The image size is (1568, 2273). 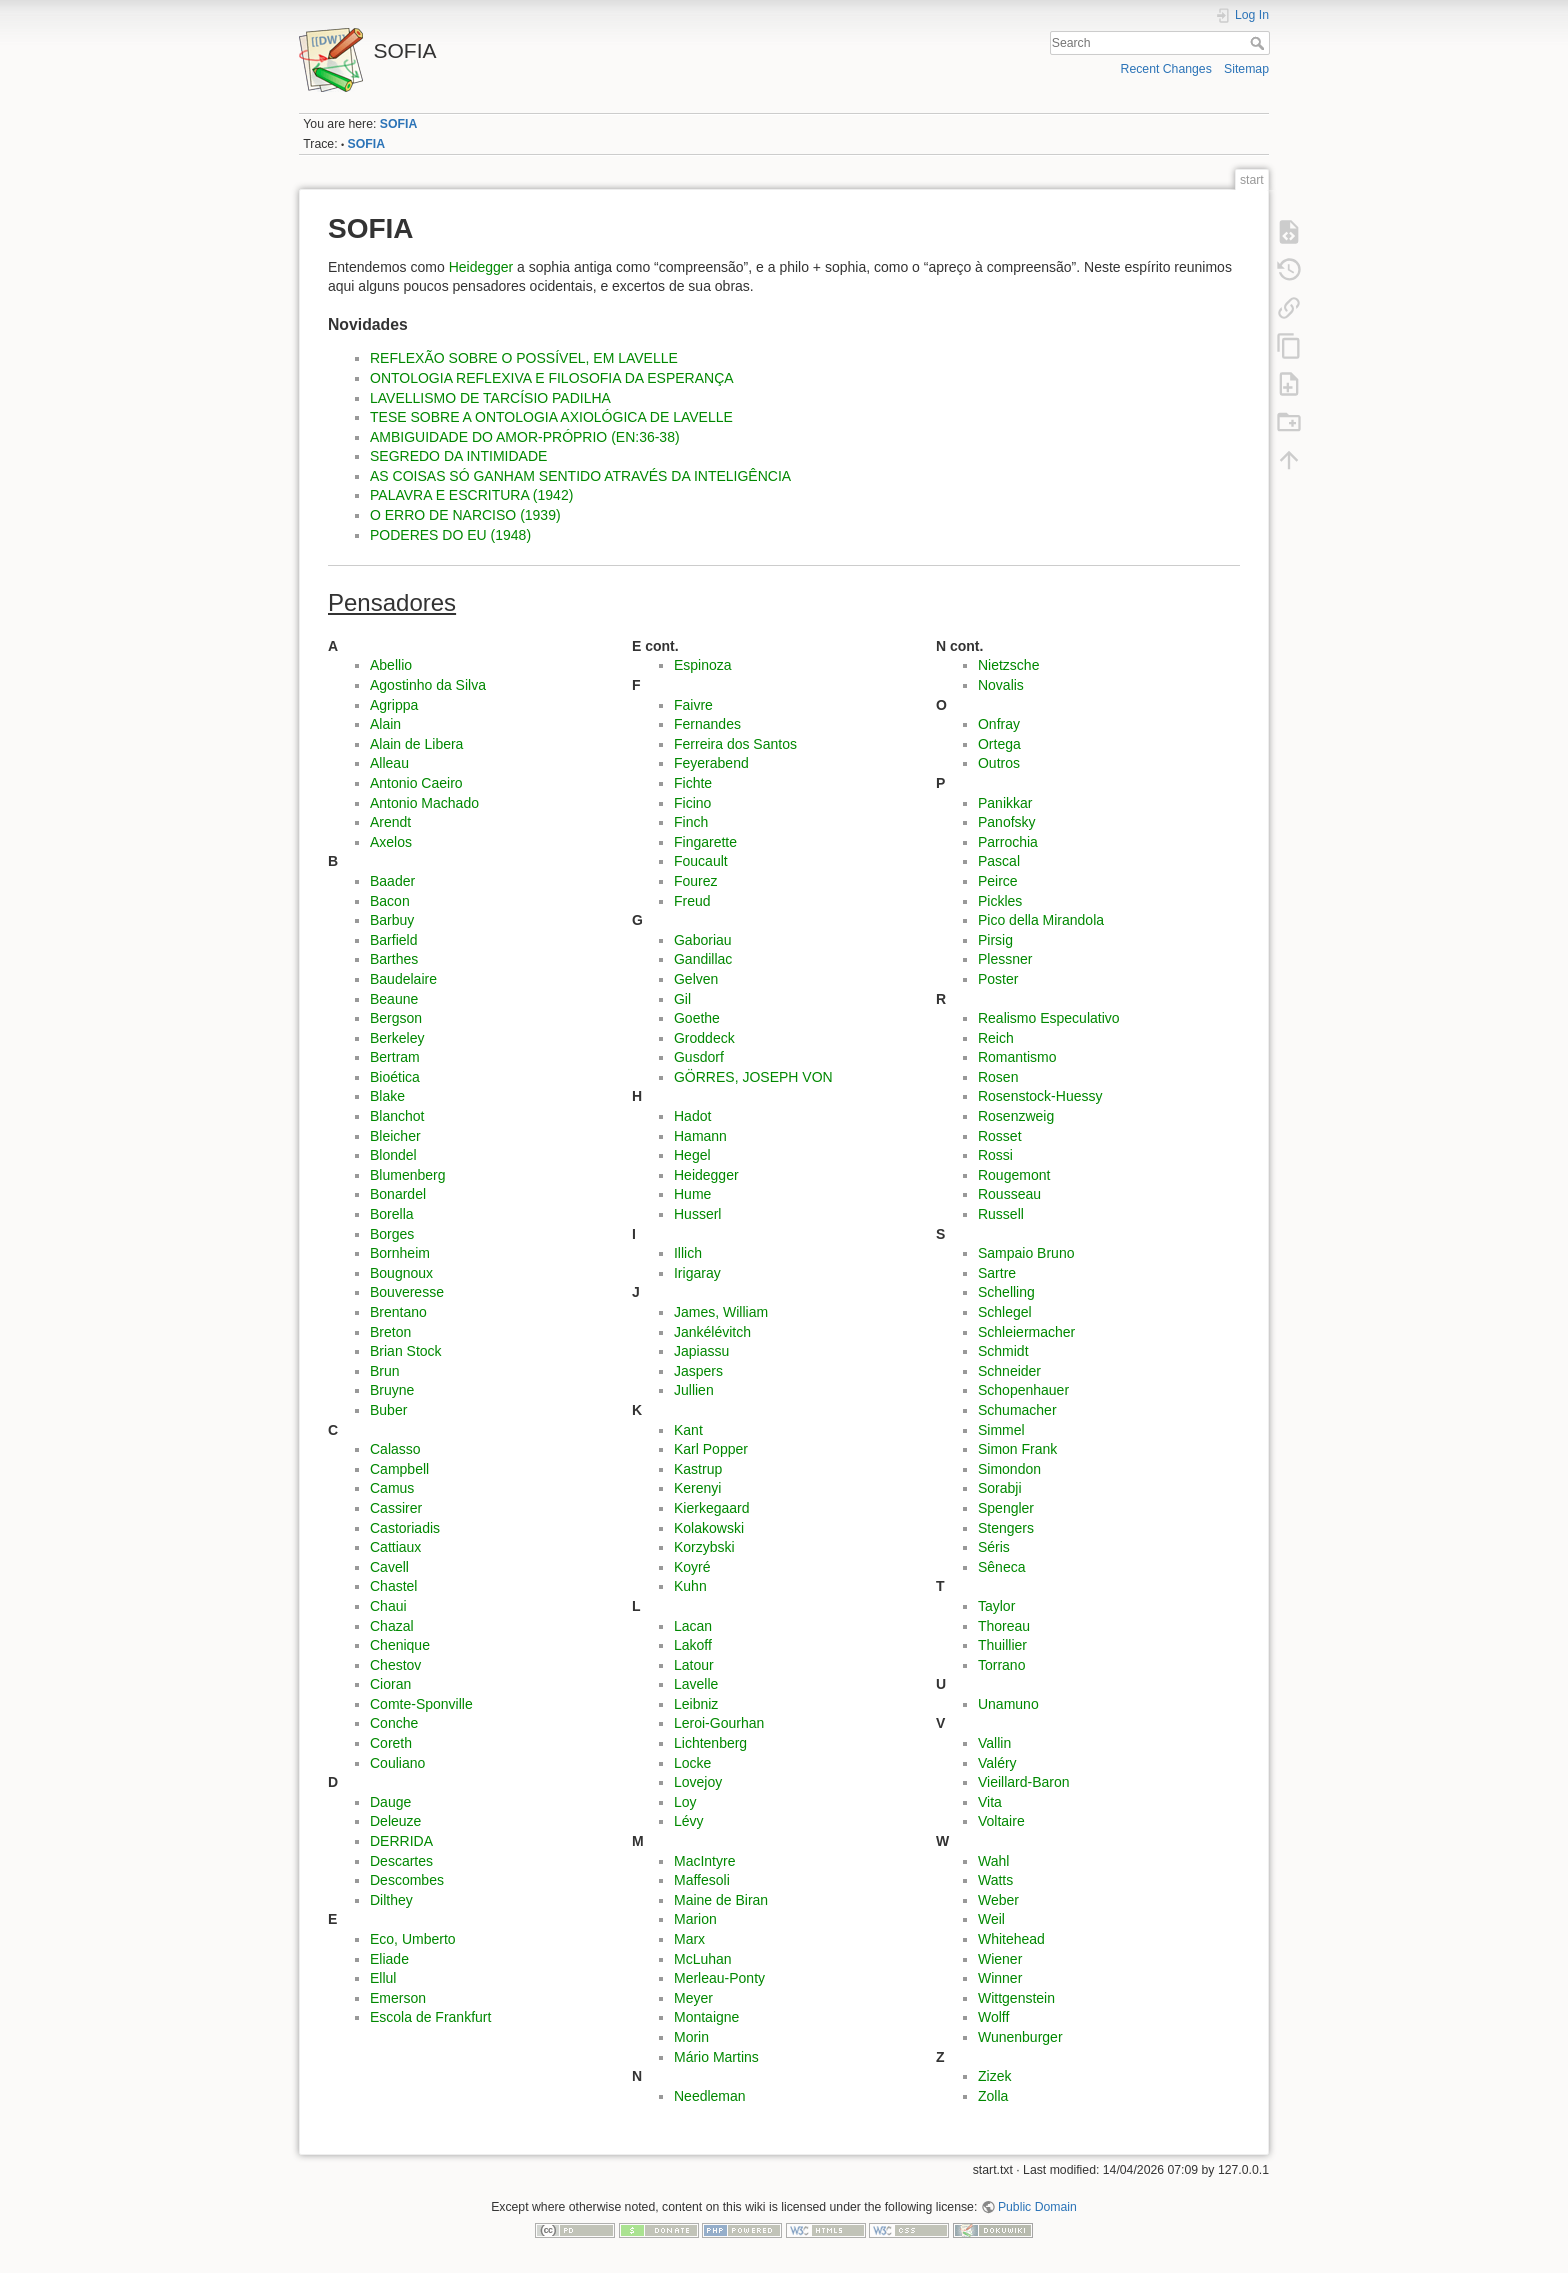 I want to click on AS COISAS SÓ GANHAM SENTIDO ATRAVÉS DA INTELIGÊNCIA, so click(x=580, y=476).